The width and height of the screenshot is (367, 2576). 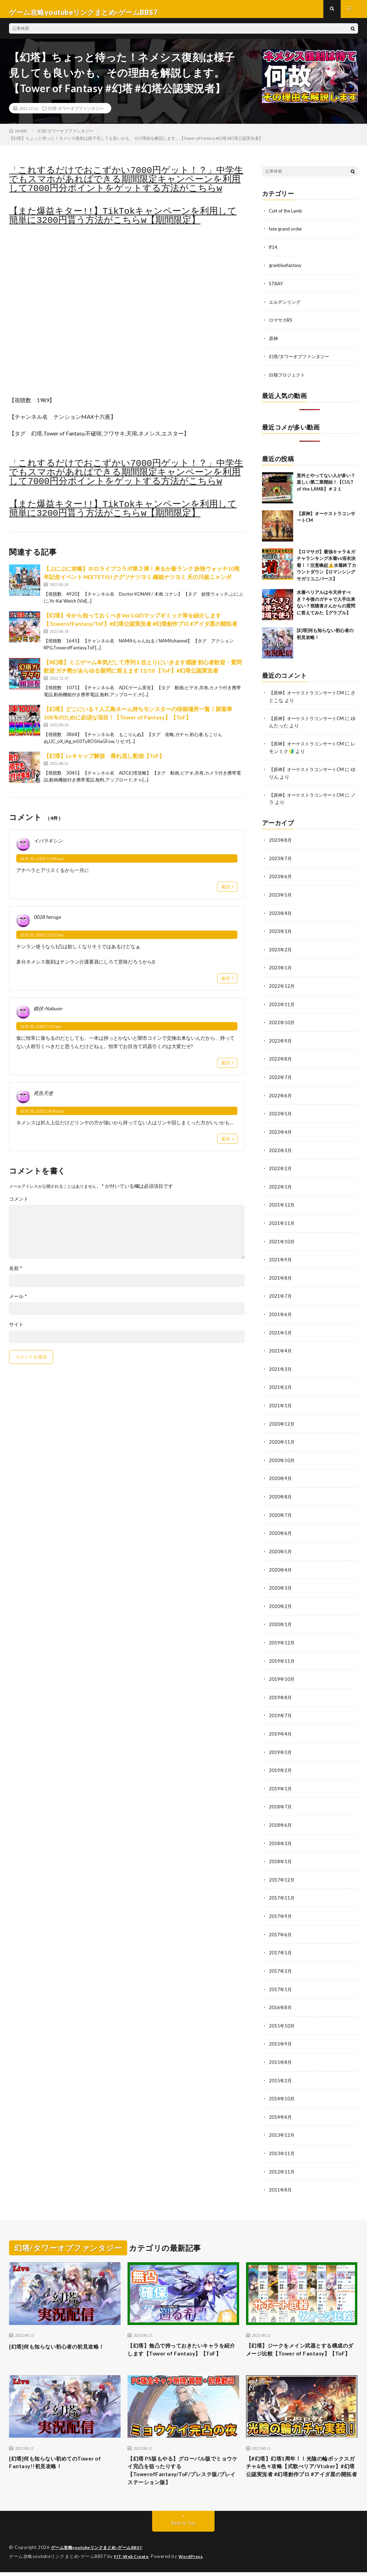 What do you see at coordinates (104, 762) in the screenshot?
I see `【幻塔】Lvキャップ解放 垂れ流し配信【ToF】` at bounding box center [104, 762].